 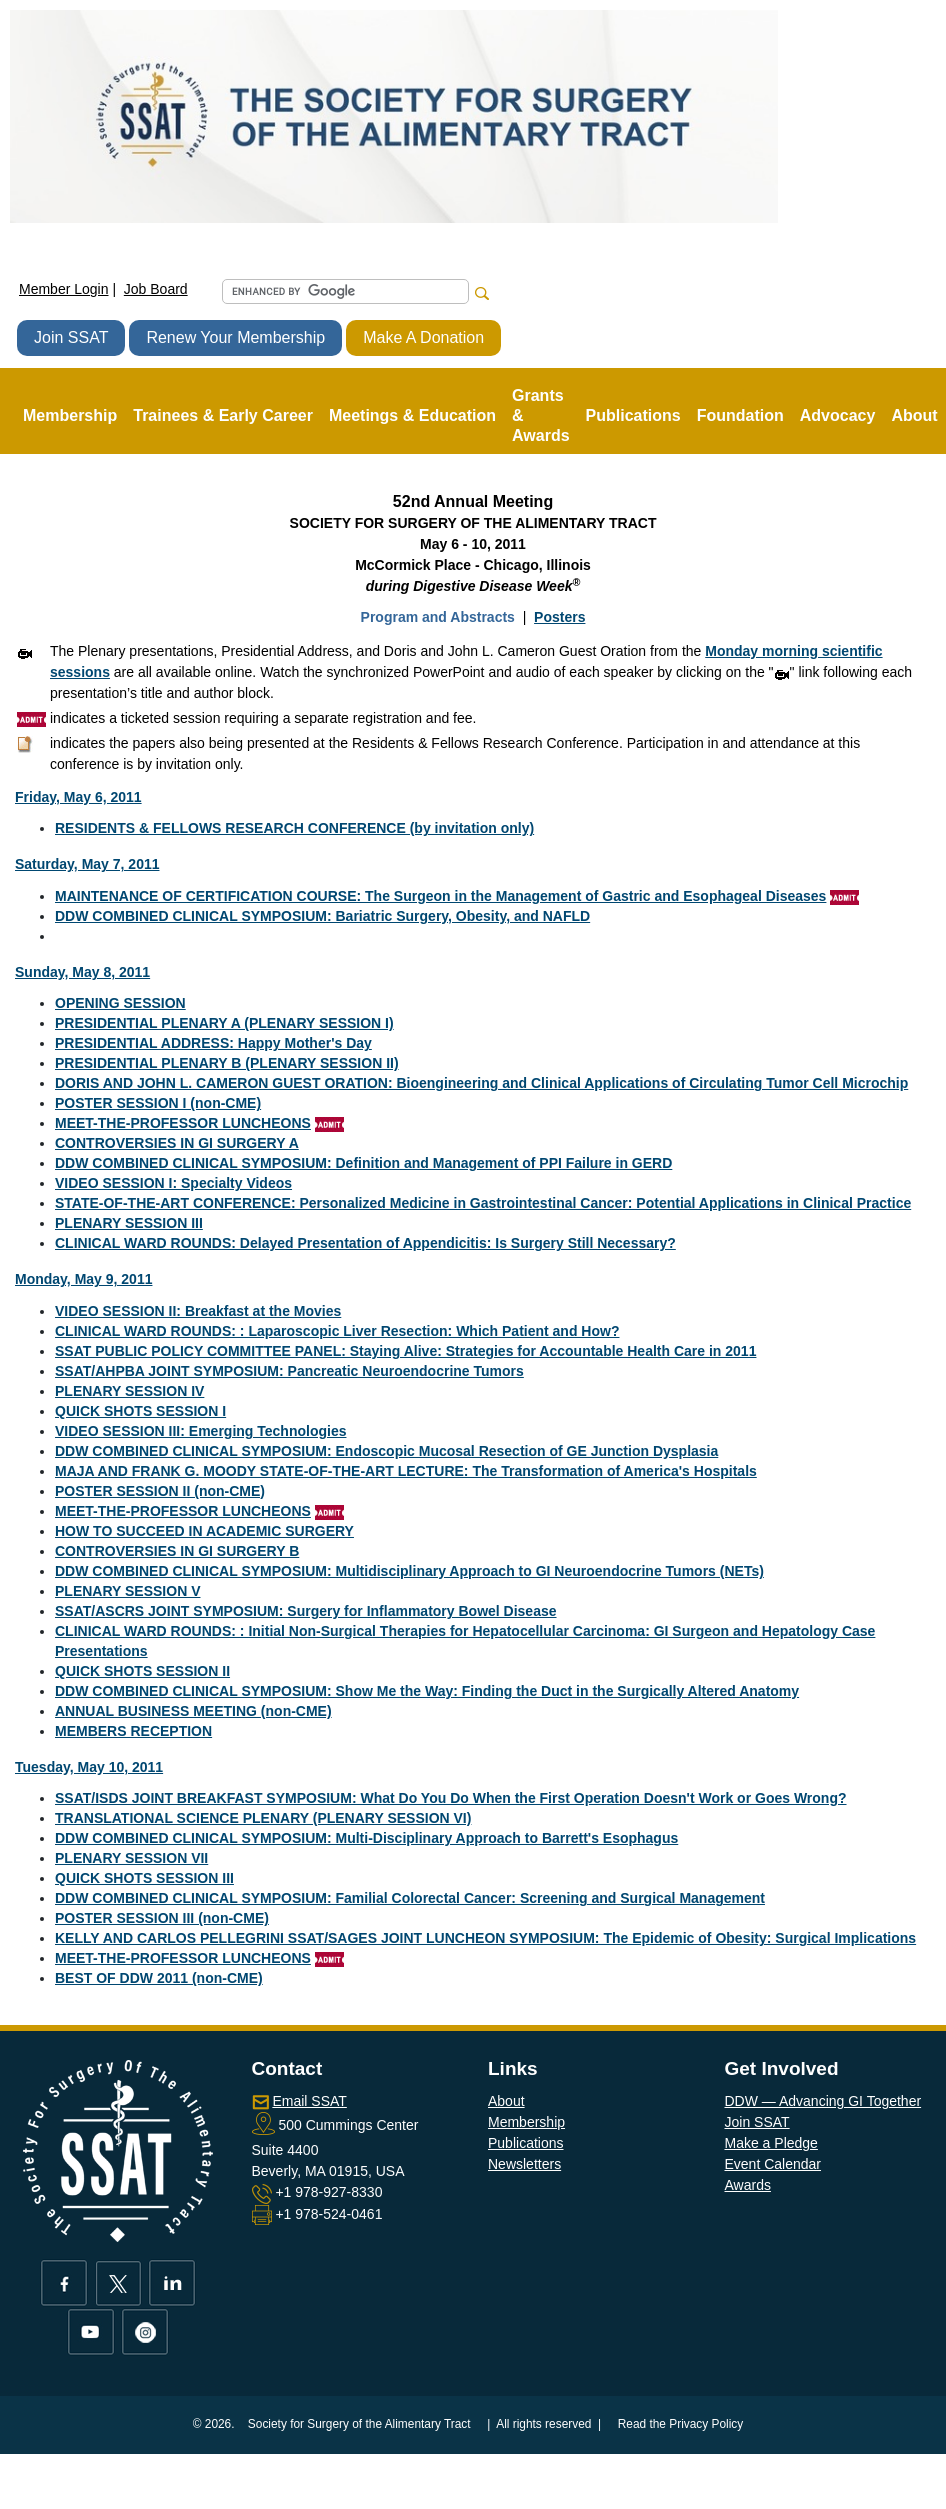 What do you see at coordinates (204, 1531) in the screenshot?
I see `HOW TO SUCCEED IN ACADEMIC SURGERY` at bounding box center [204, 1531].